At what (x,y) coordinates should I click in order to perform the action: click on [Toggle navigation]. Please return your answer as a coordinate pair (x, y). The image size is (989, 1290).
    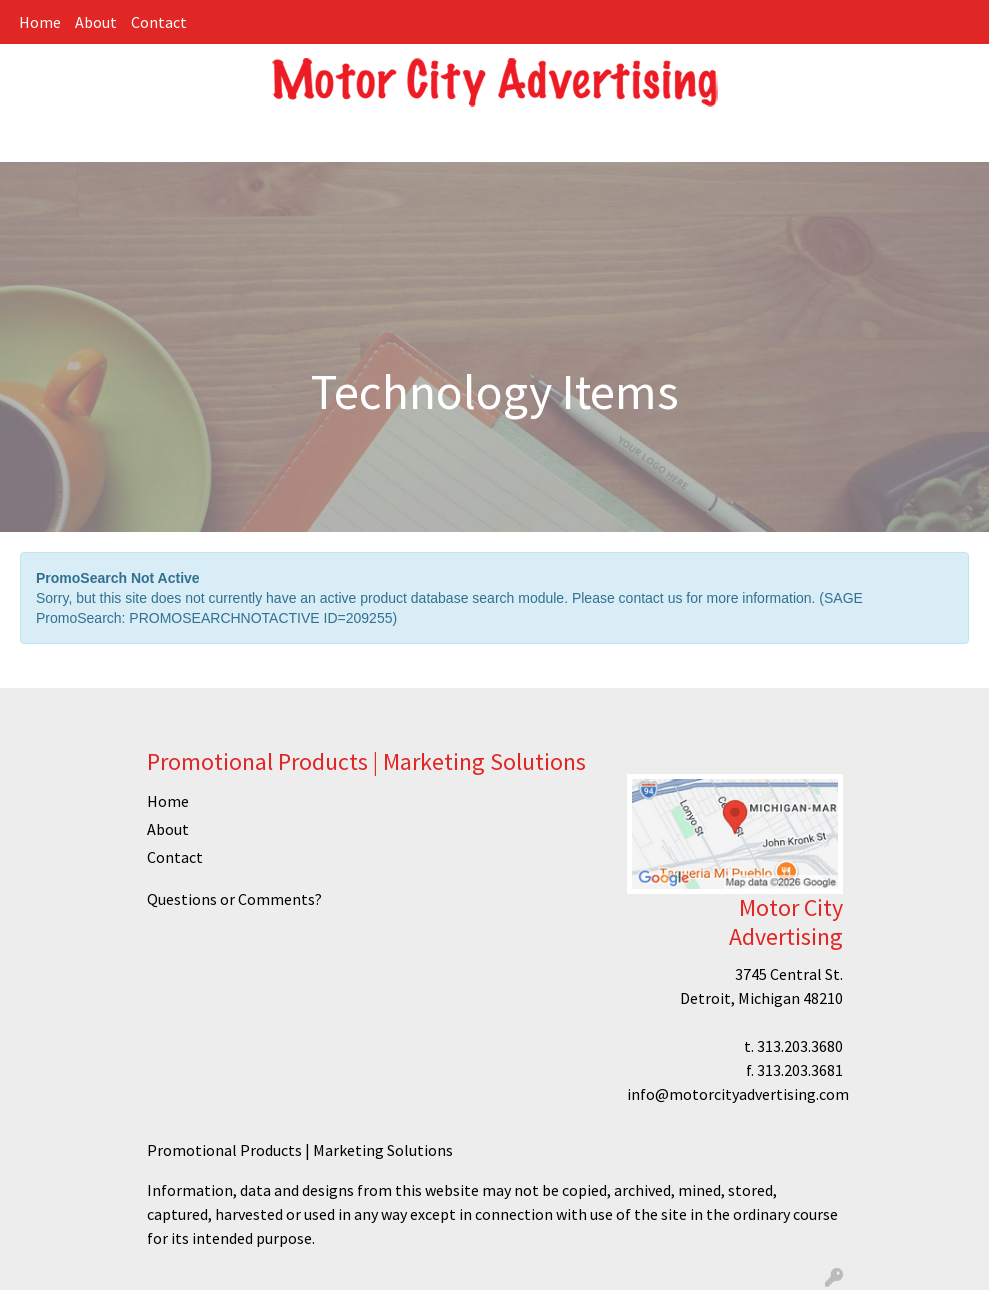
    Looking at the image, I should click on (31, 140).